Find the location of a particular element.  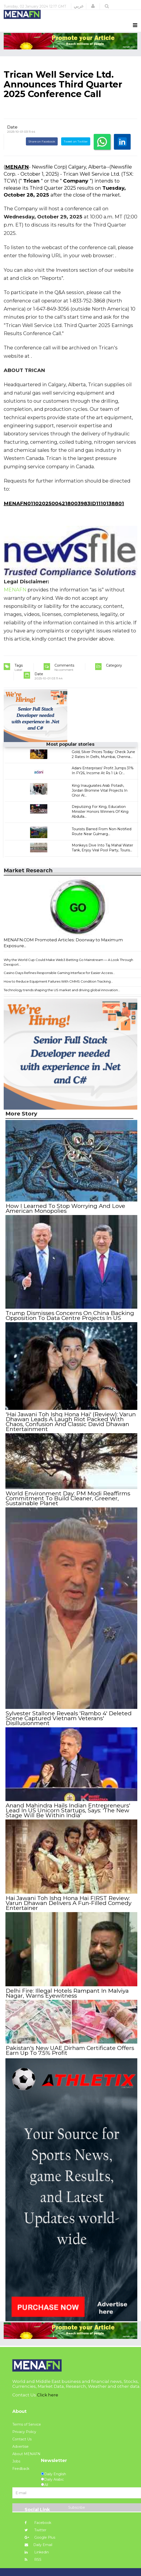

RSS is located at coordinates (33, 2555).